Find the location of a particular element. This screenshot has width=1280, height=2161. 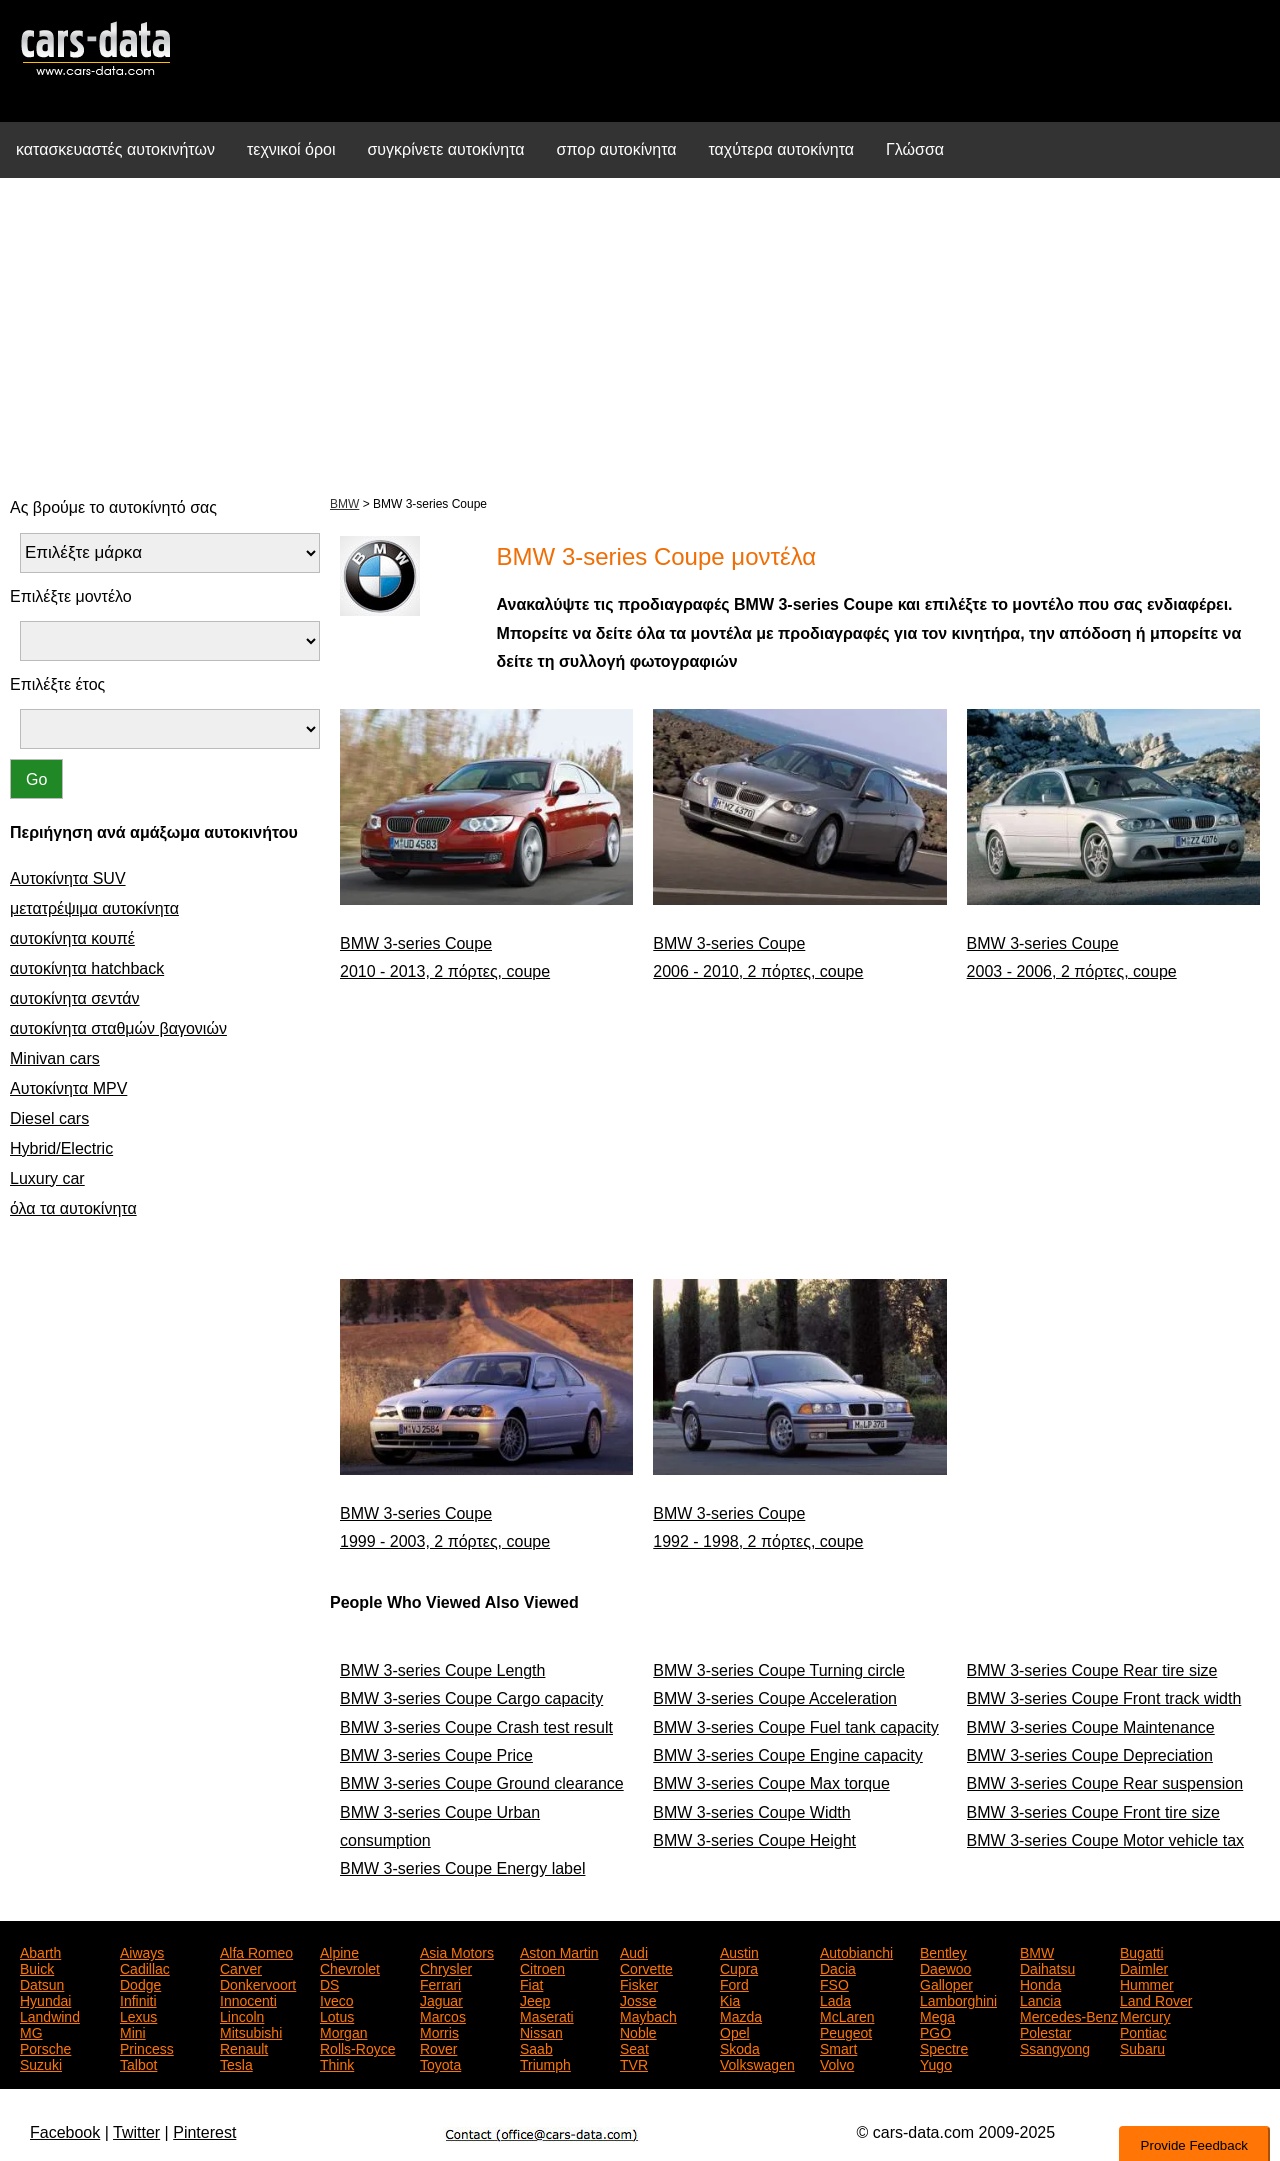

Chevrolet is located at coordinates (350, 1967).